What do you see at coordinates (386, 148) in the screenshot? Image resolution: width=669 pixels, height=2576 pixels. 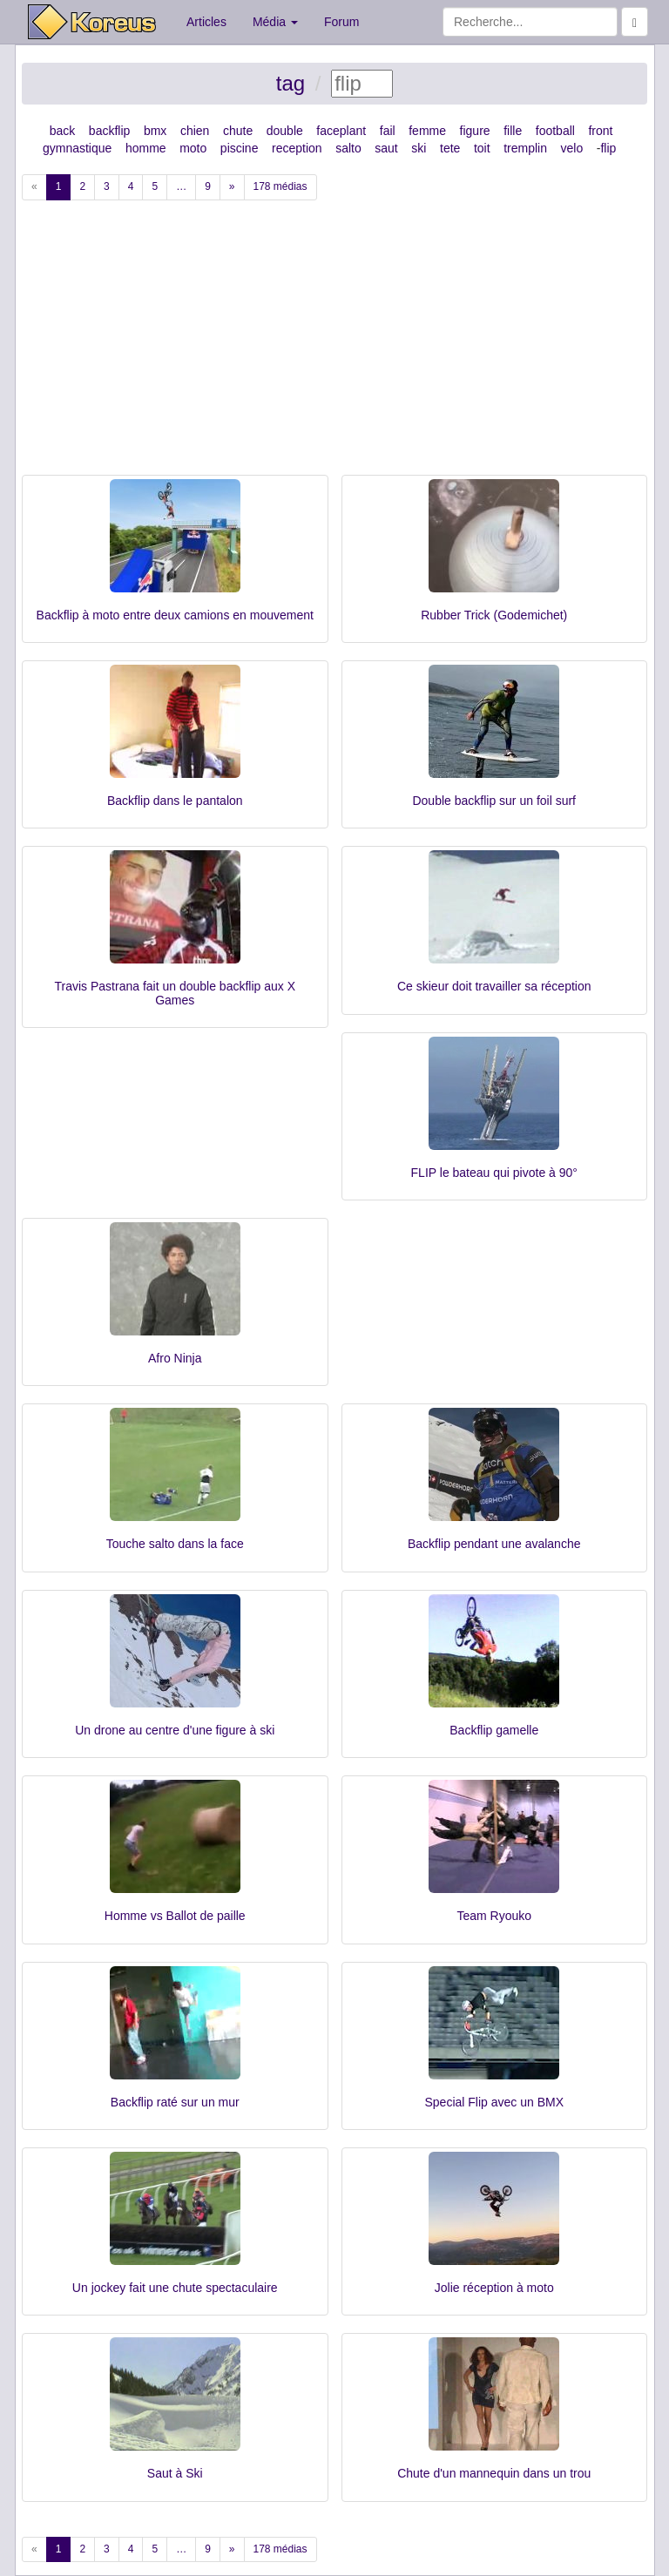 I see `saut` at bounding box center [386, 148].